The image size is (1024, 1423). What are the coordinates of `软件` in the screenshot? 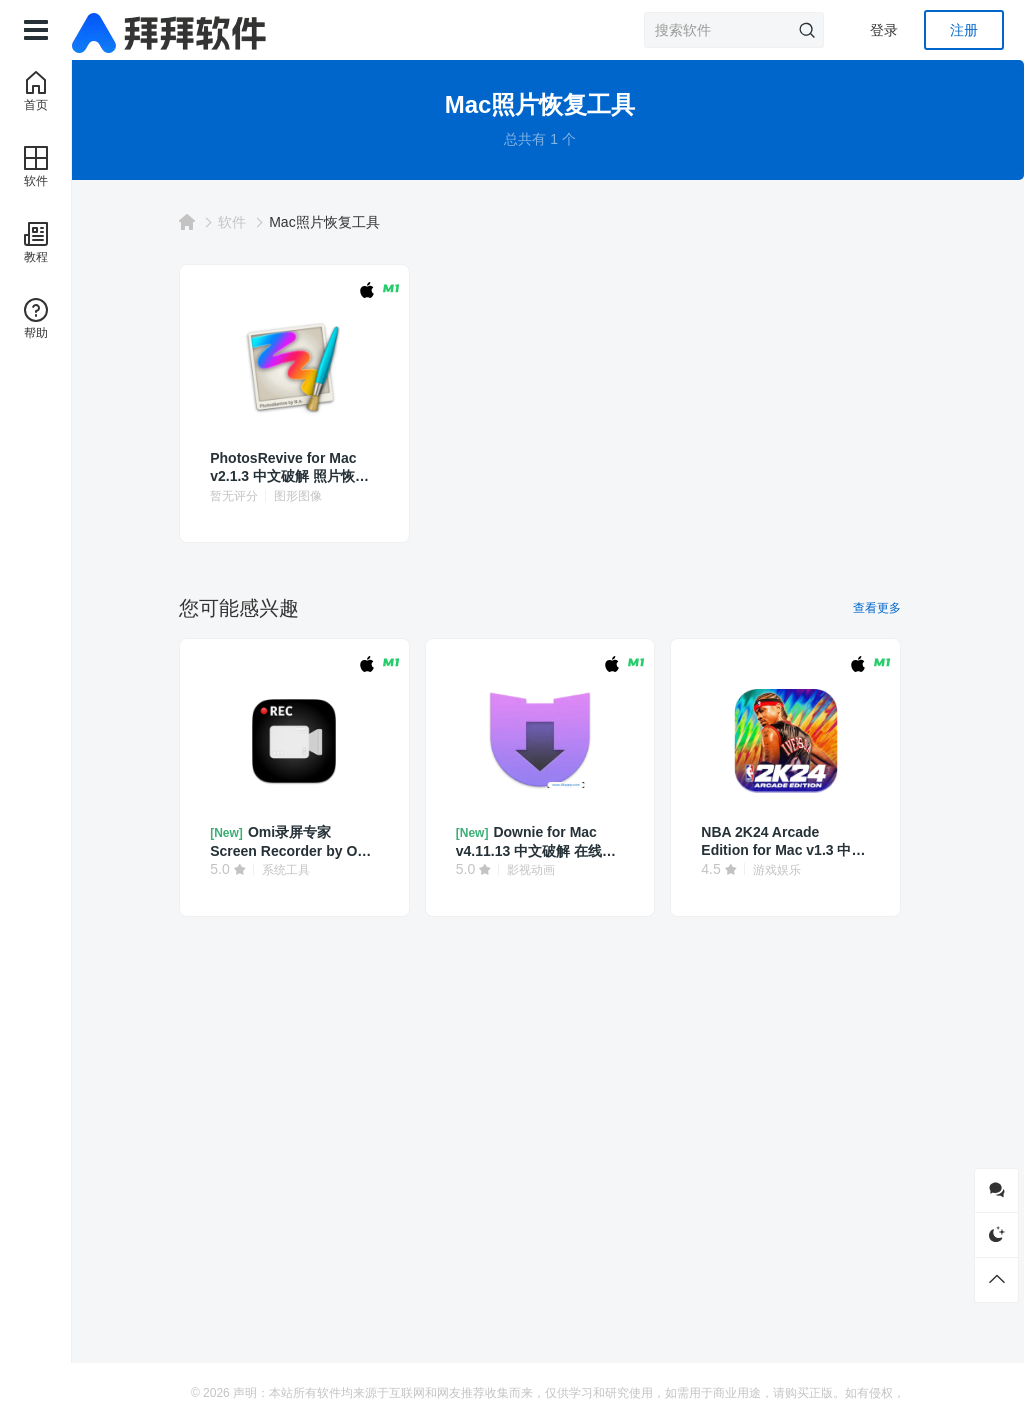 It's located at (275, 222).